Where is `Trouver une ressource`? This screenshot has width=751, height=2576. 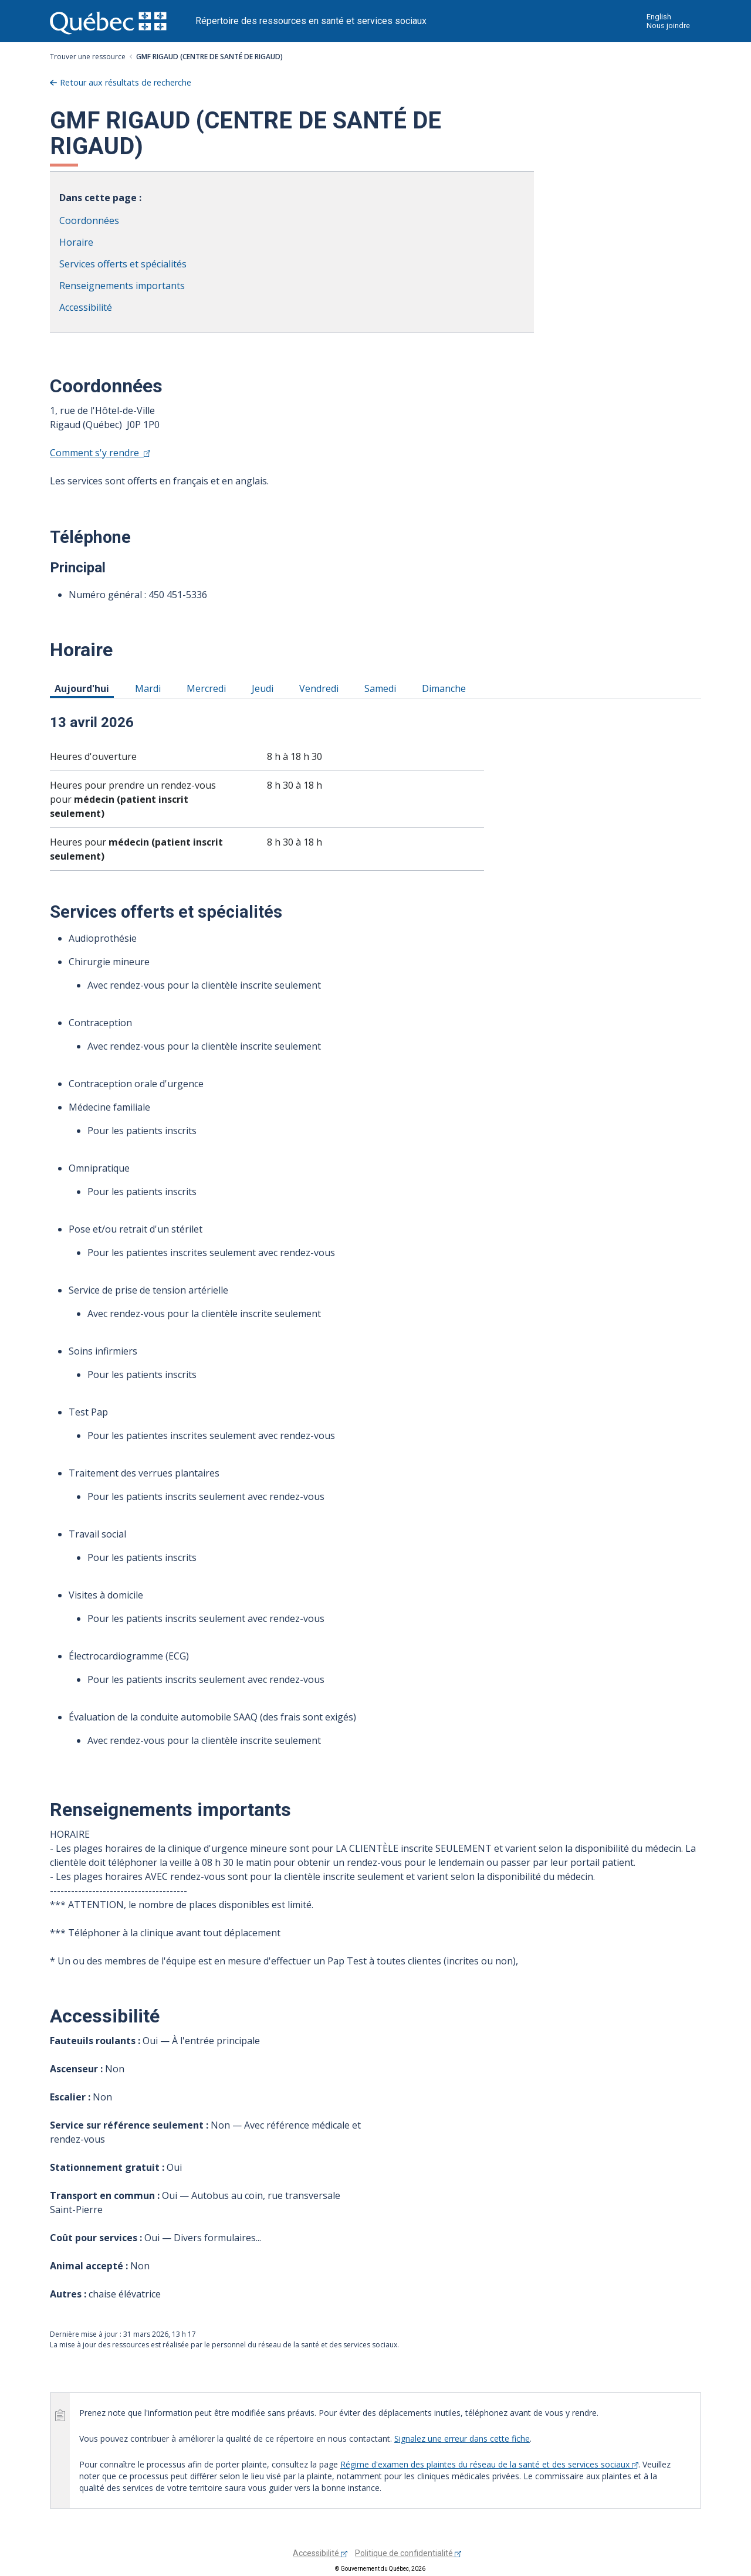
Trouver une ressource is located at coordinates (88, 57).